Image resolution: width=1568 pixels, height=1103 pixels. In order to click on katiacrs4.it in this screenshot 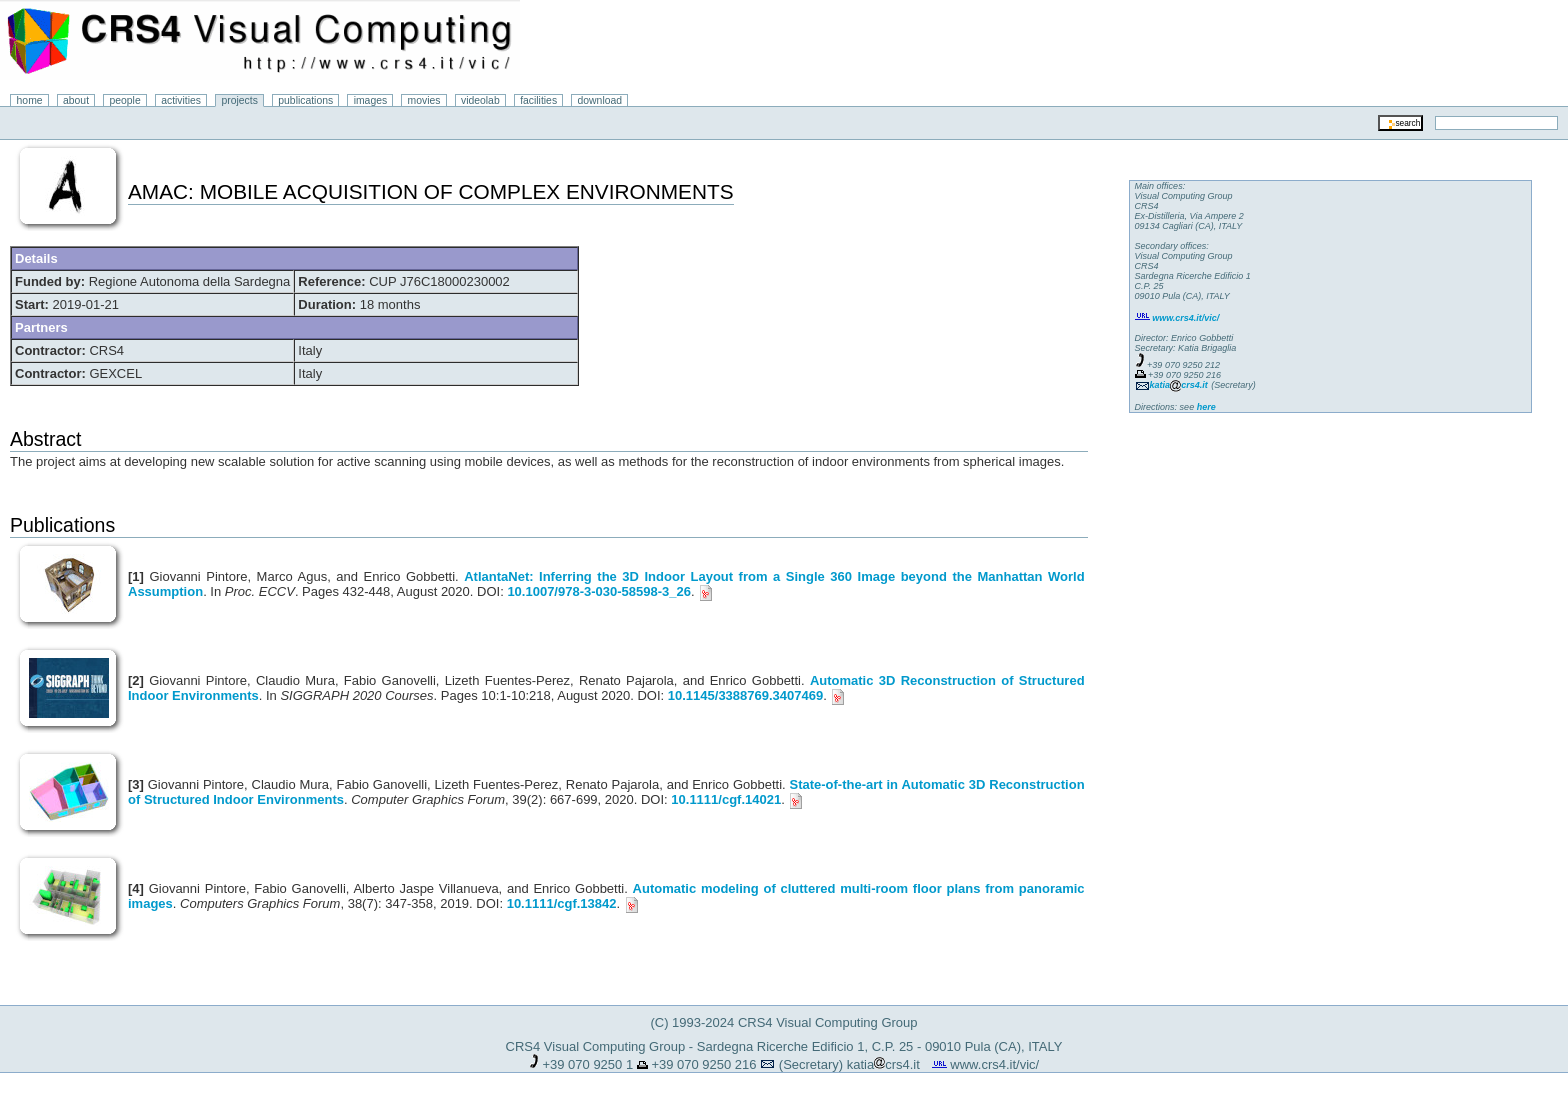, I will do `click(883, 1064)`.